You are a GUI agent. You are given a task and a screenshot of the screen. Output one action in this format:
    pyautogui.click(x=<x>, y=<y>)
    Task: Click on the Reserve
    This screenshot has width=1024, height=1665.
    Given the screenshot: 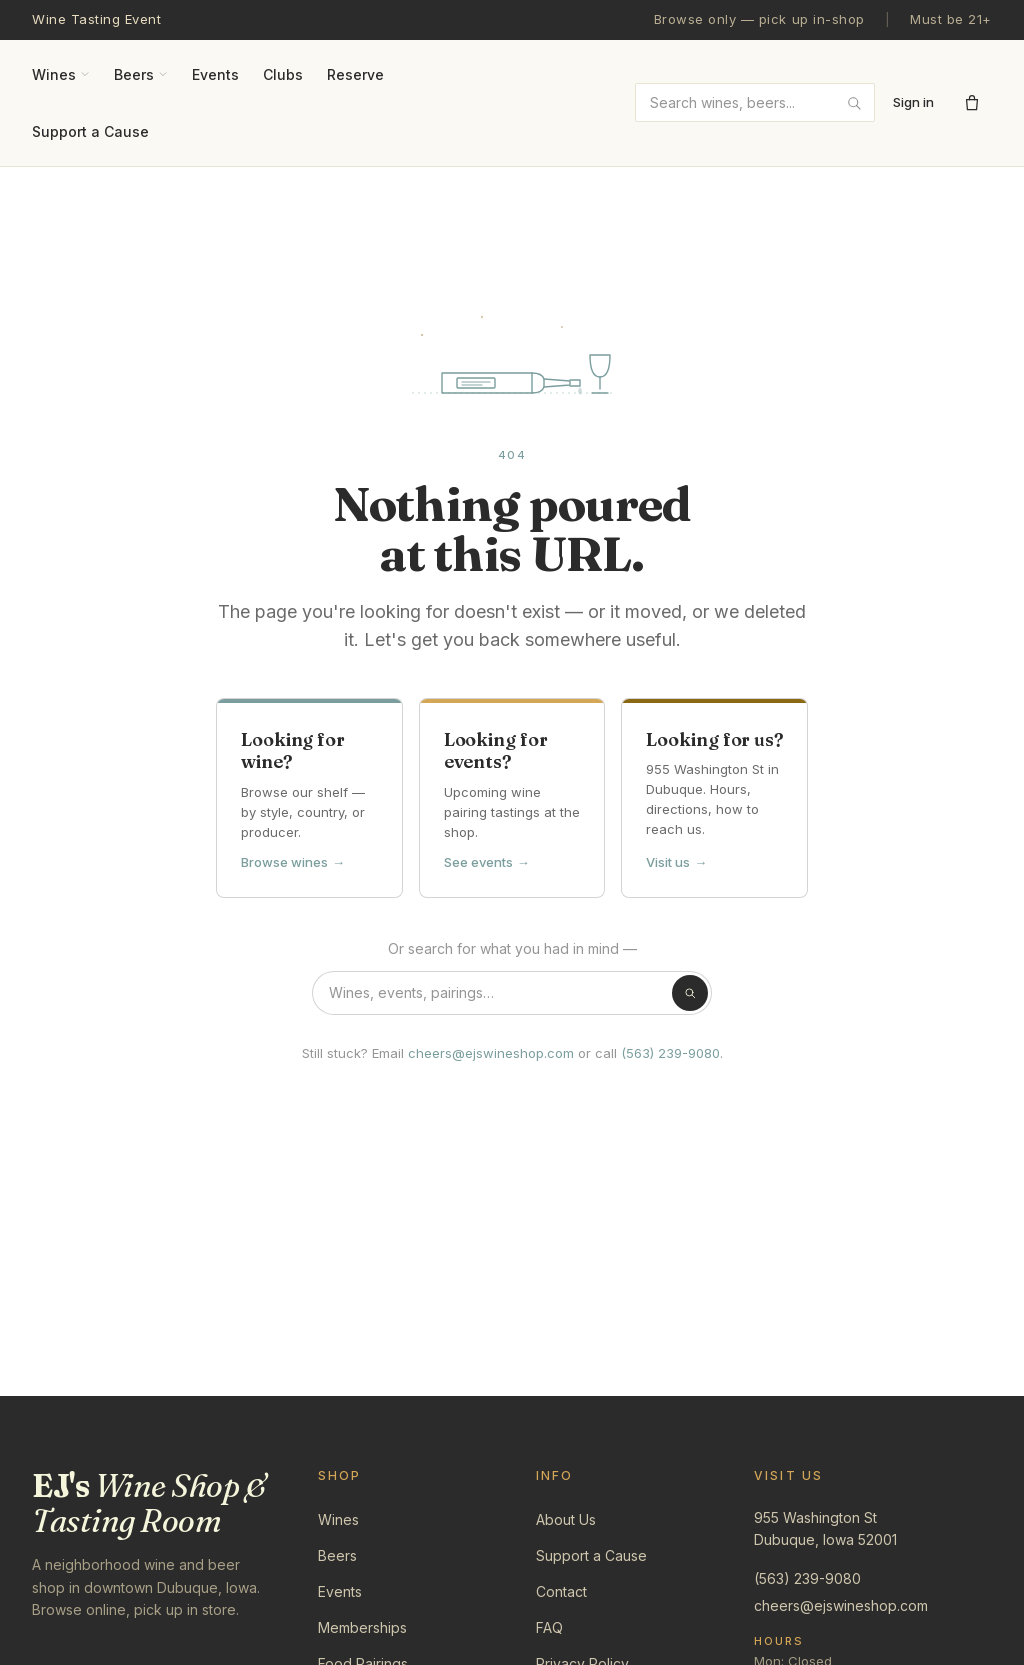 What is the action you would take?
    pyautogui.click(x=355, y=74)
    